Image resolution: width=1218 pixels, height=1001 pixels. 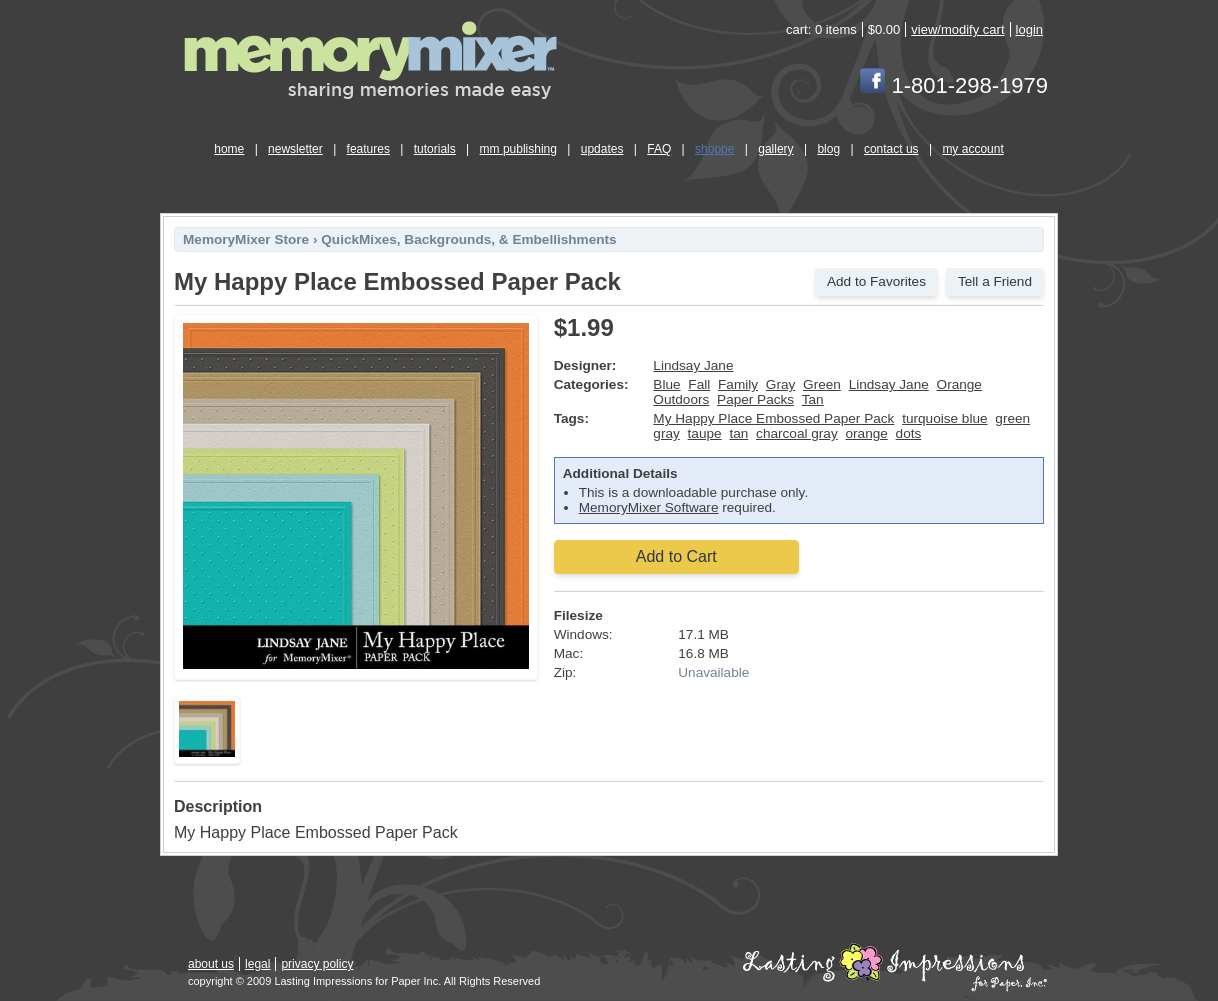 What do you see at coordinates (909, 433) in the screenshot?
I see `dots` at bounding box center [909, 433].